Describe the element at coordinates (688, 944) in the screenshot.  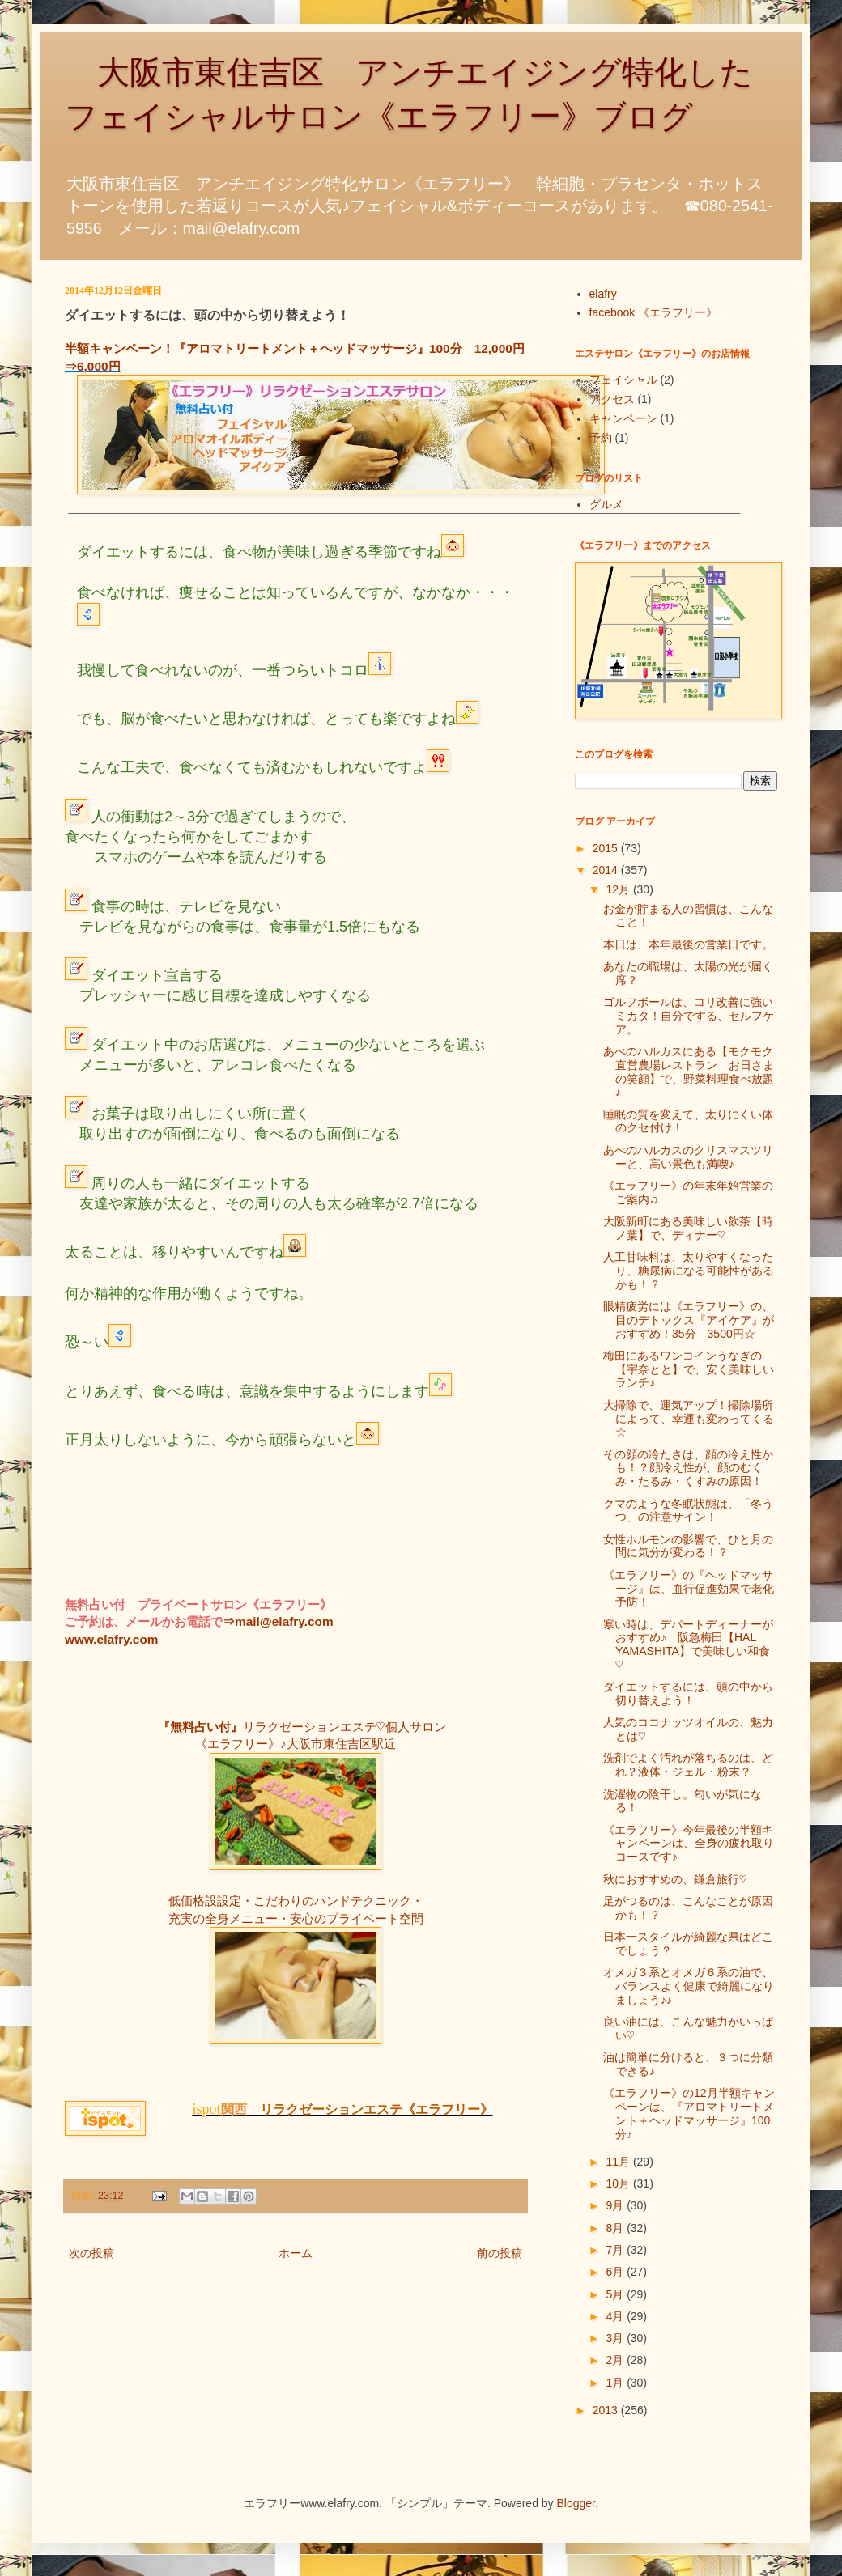
I see `本日は、本年最後の営業日です。` at that location.